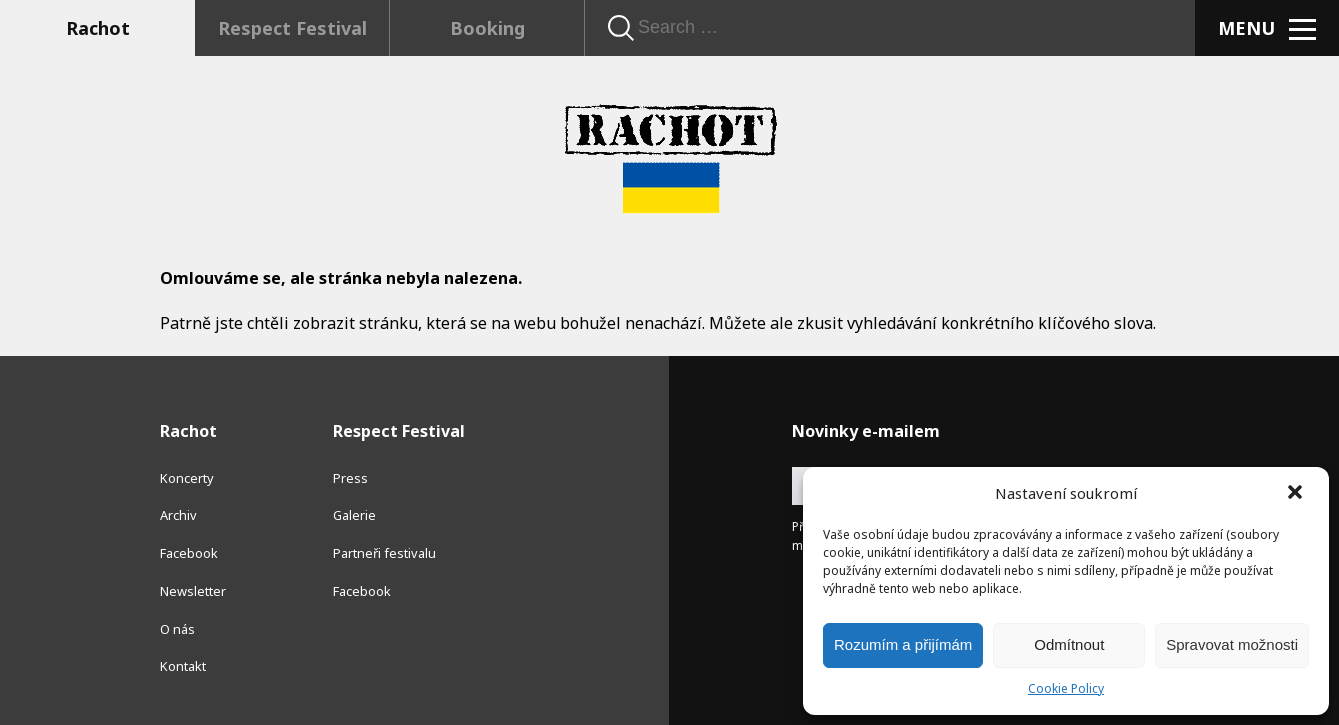 The height and width of the screenshot is (725, 1339). What do you see at coordinates (350, 478) in the screenshot?
I see `Press` at bounding box center [350, 478].